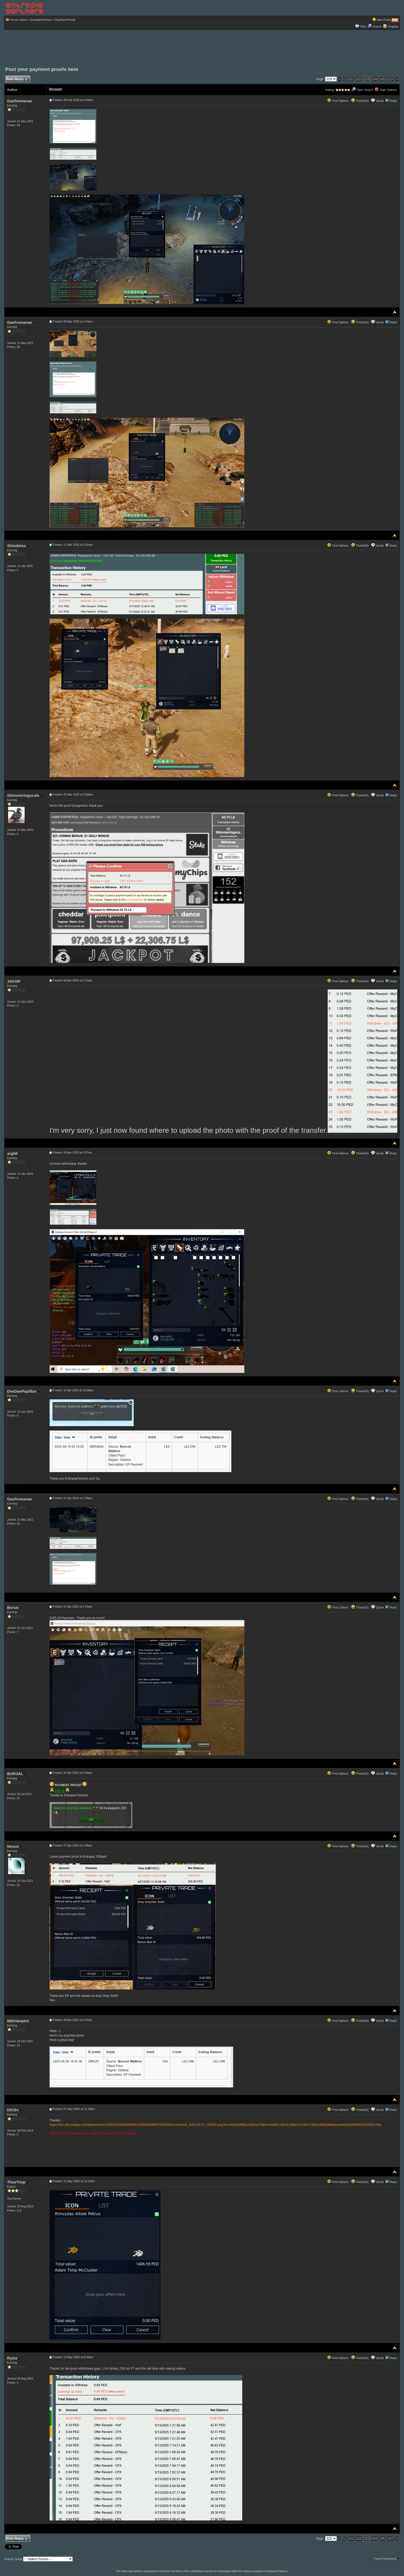 This screenshot has height=2576, width=404. I want to click on 222, so click(358, 79).